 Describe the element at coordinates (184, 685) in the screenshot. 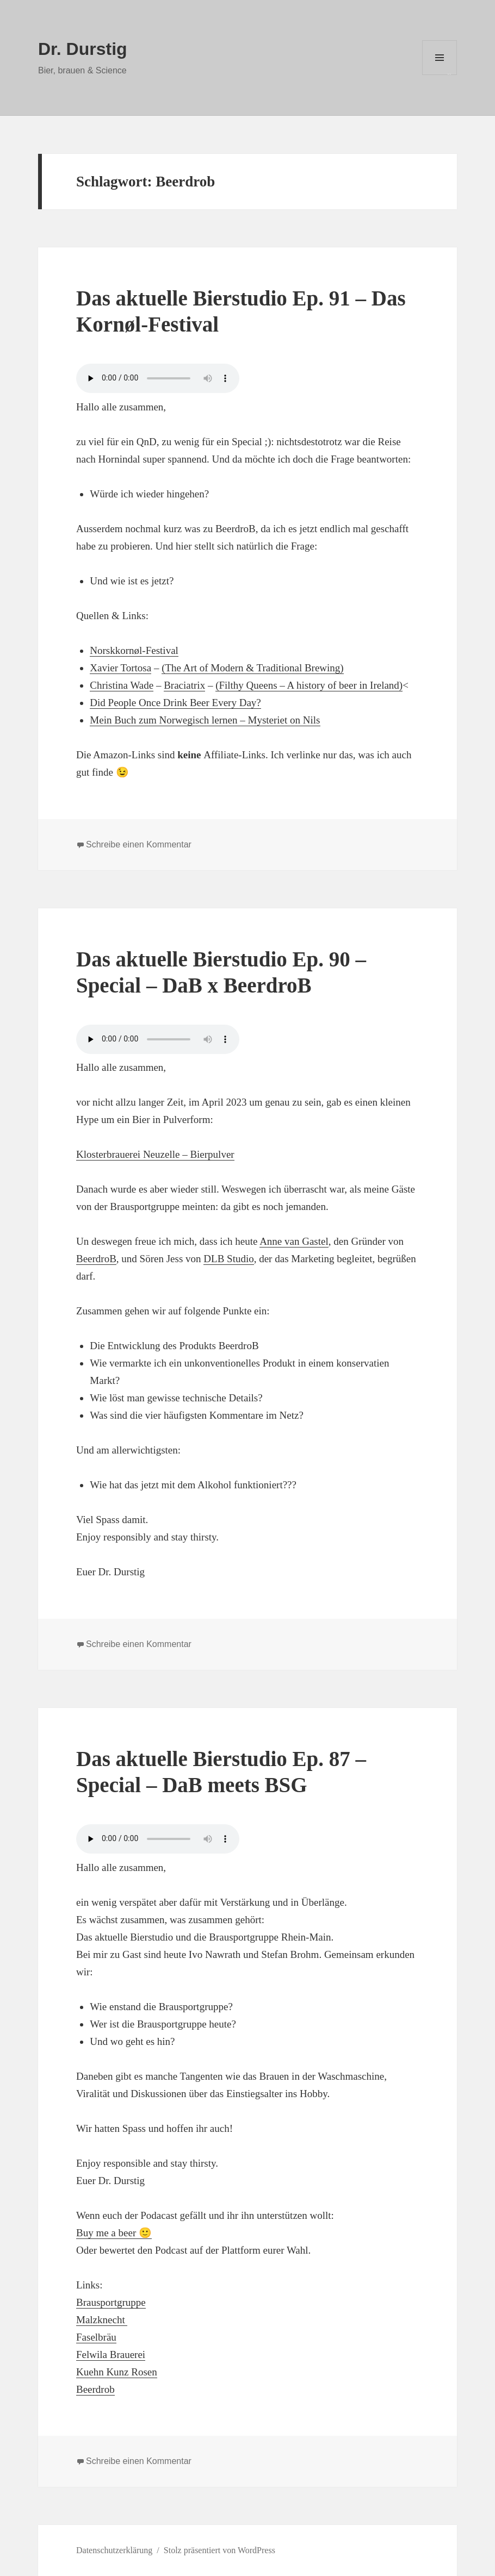

I see `Braciatrix` at that location.